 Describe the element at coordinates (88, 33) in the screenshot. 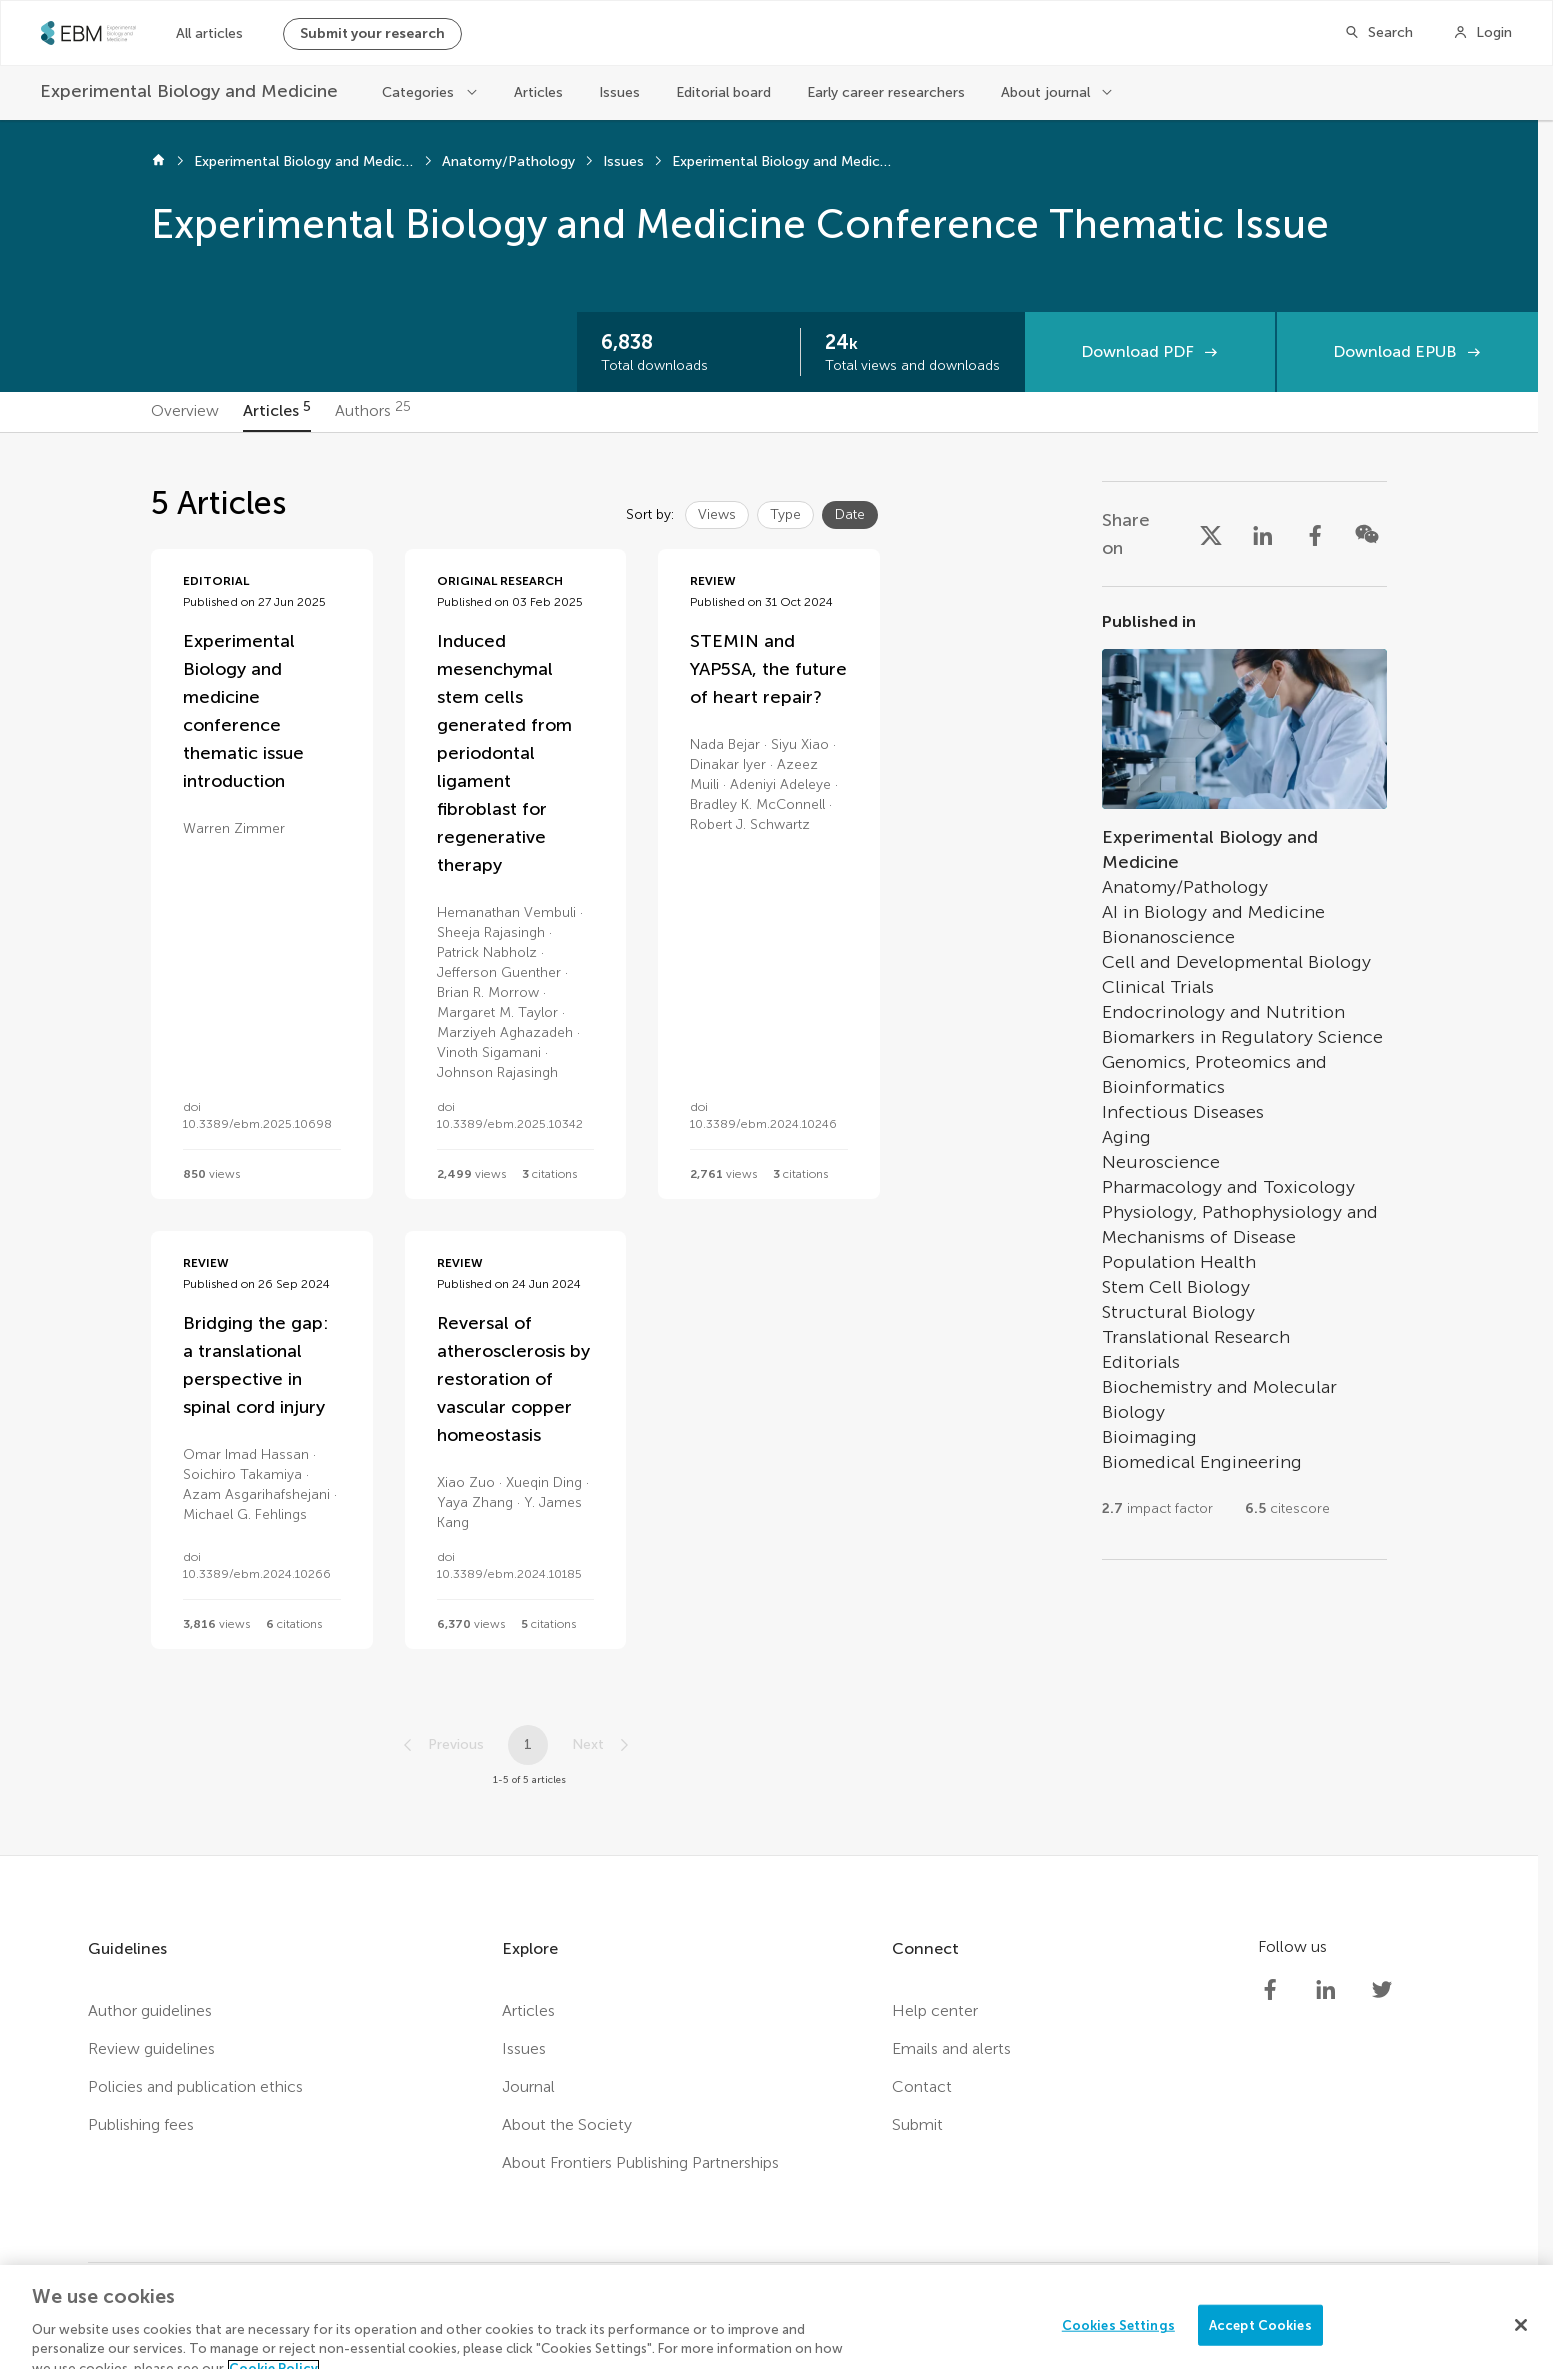

I see `[SEBMhome]` at that location.